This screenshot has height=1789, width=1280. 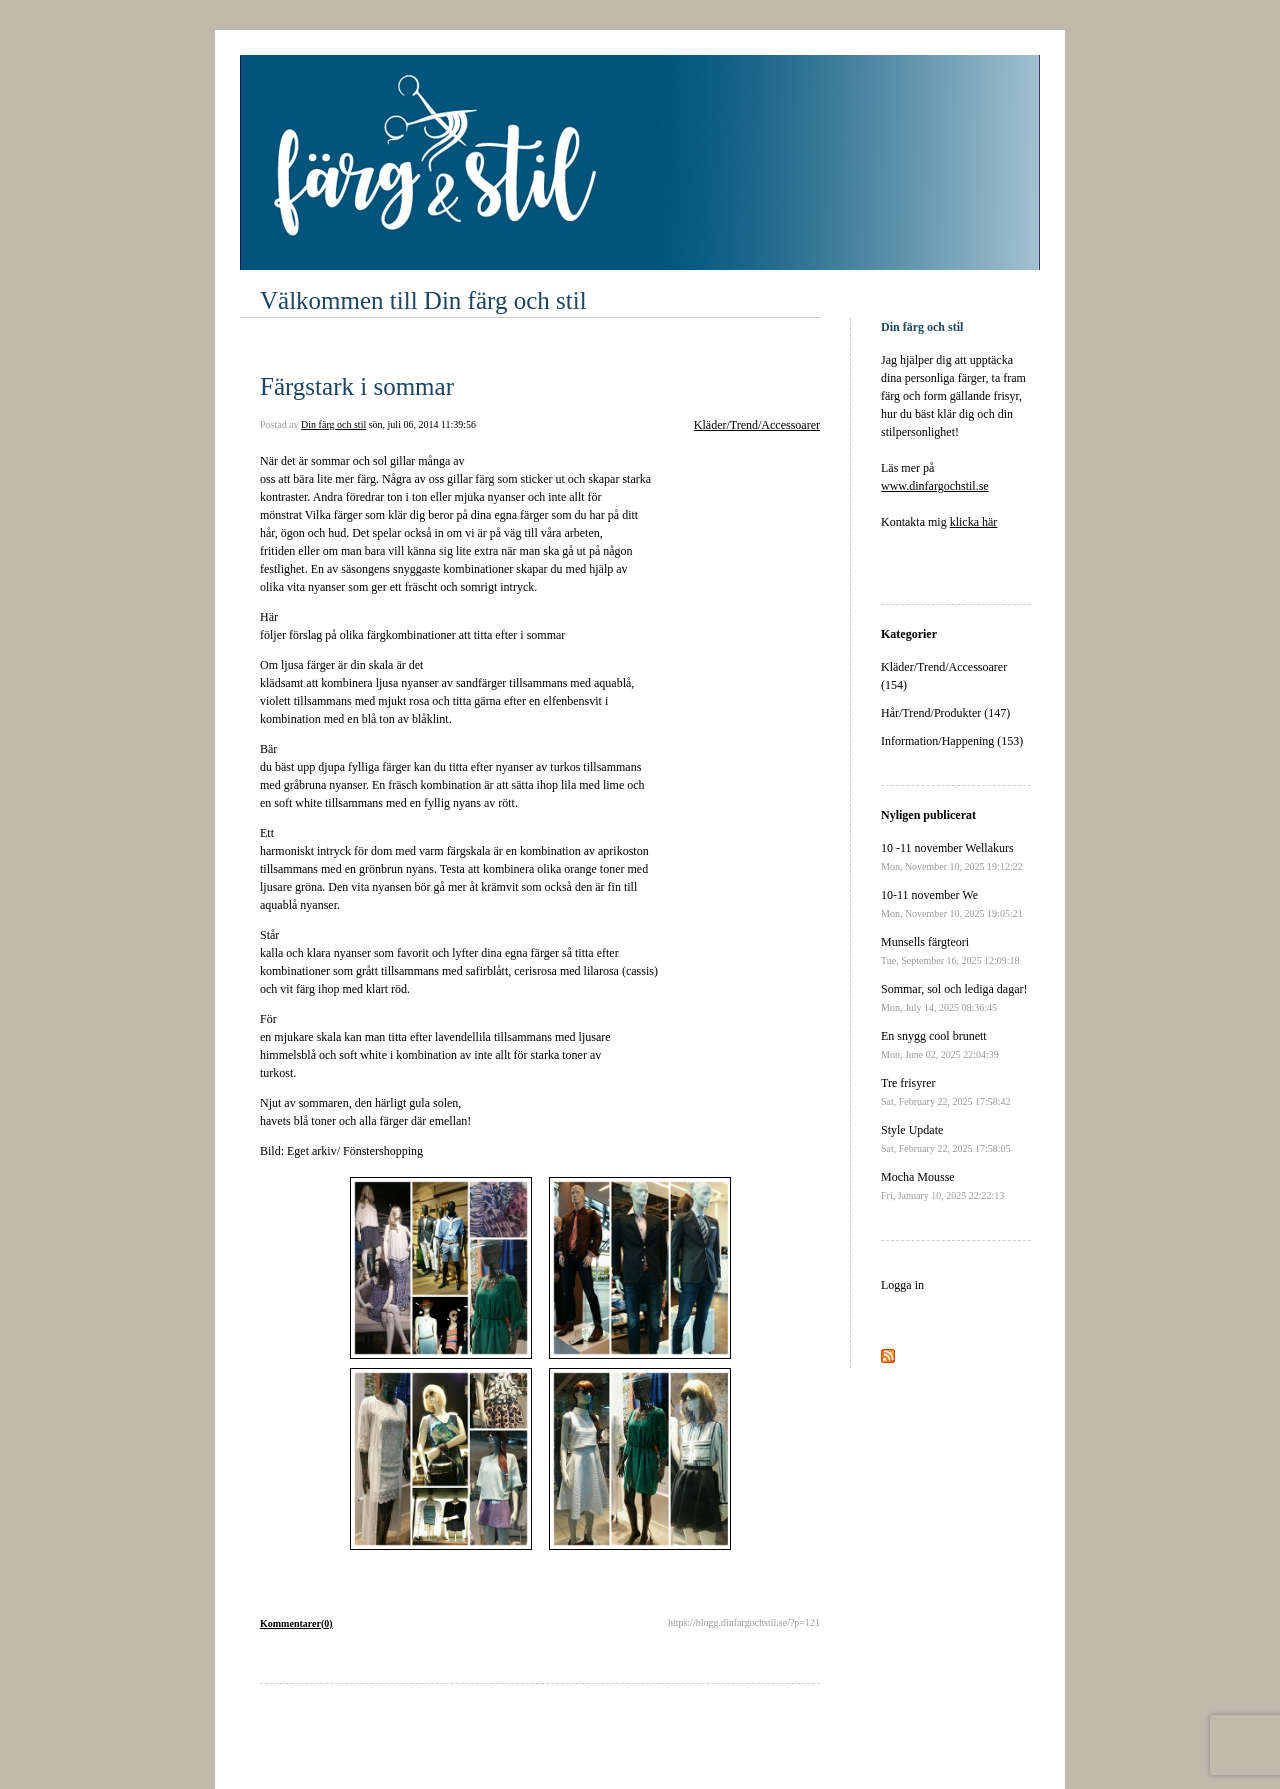 What do you see at coordinates (974, 522) in the screenshot?
I see `klicka här` at bounding box center [974, 522].